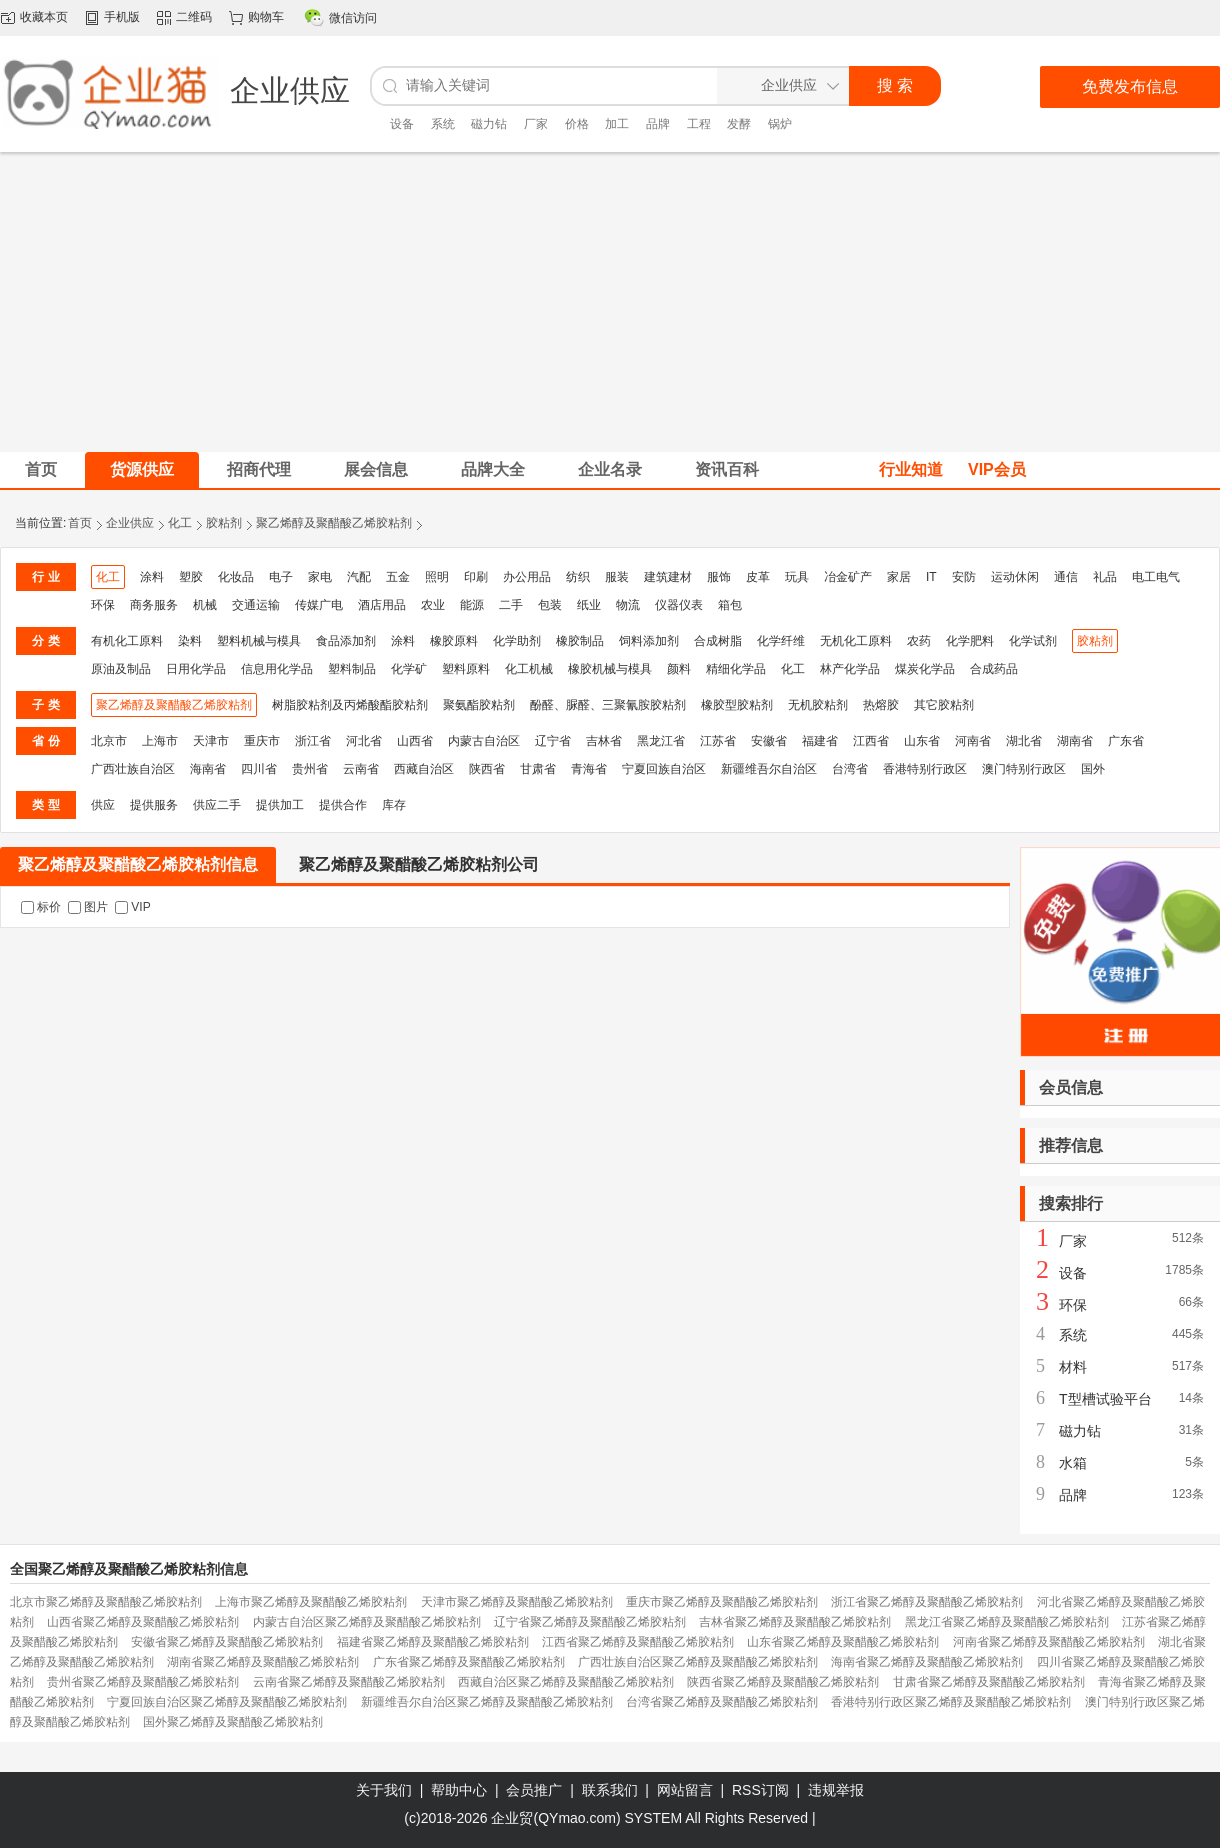  Describe the element at coordinates (604, 741) in the screenshot. I see `吉林省` at that location.